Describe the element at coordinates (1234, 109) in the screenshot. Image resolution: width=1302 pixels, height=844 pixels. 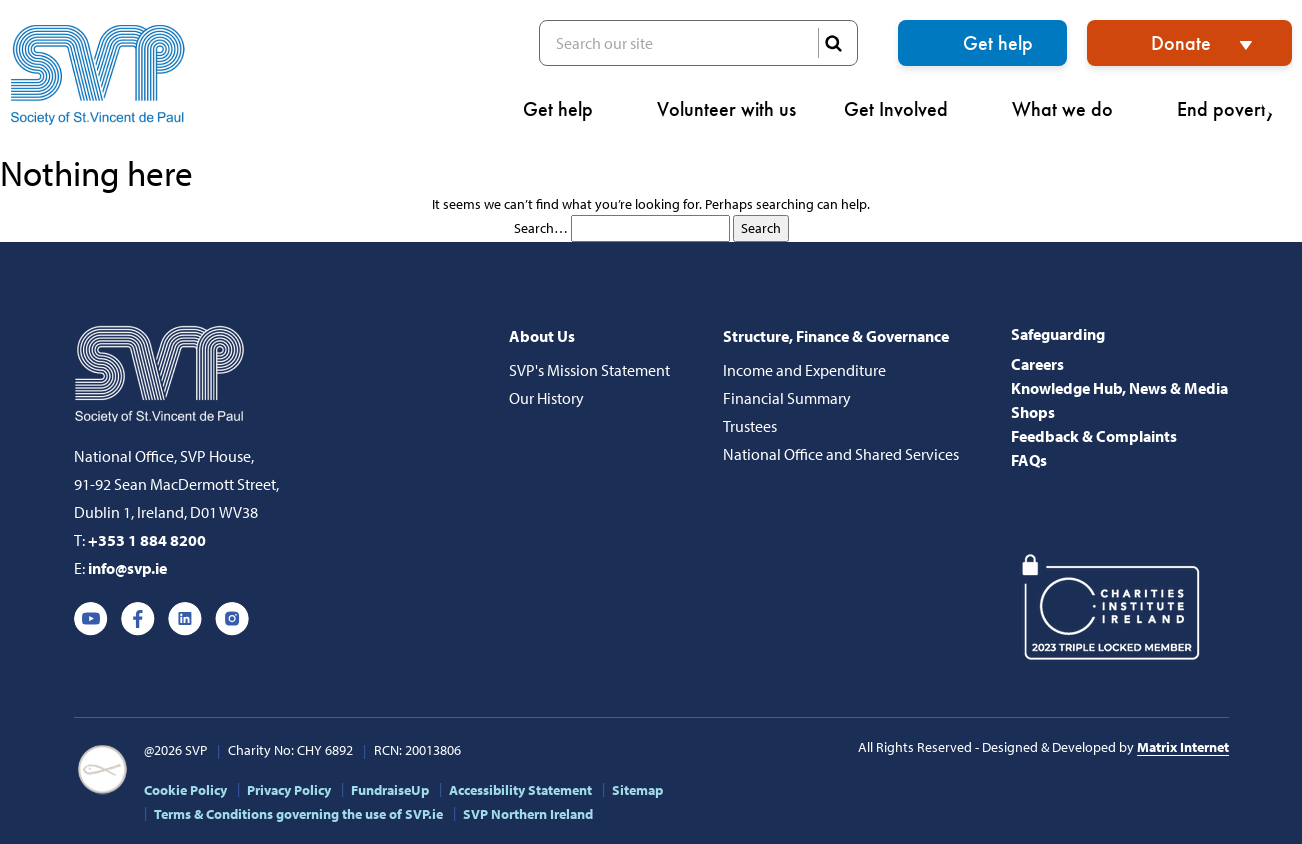
I see `End poverty` at that location.